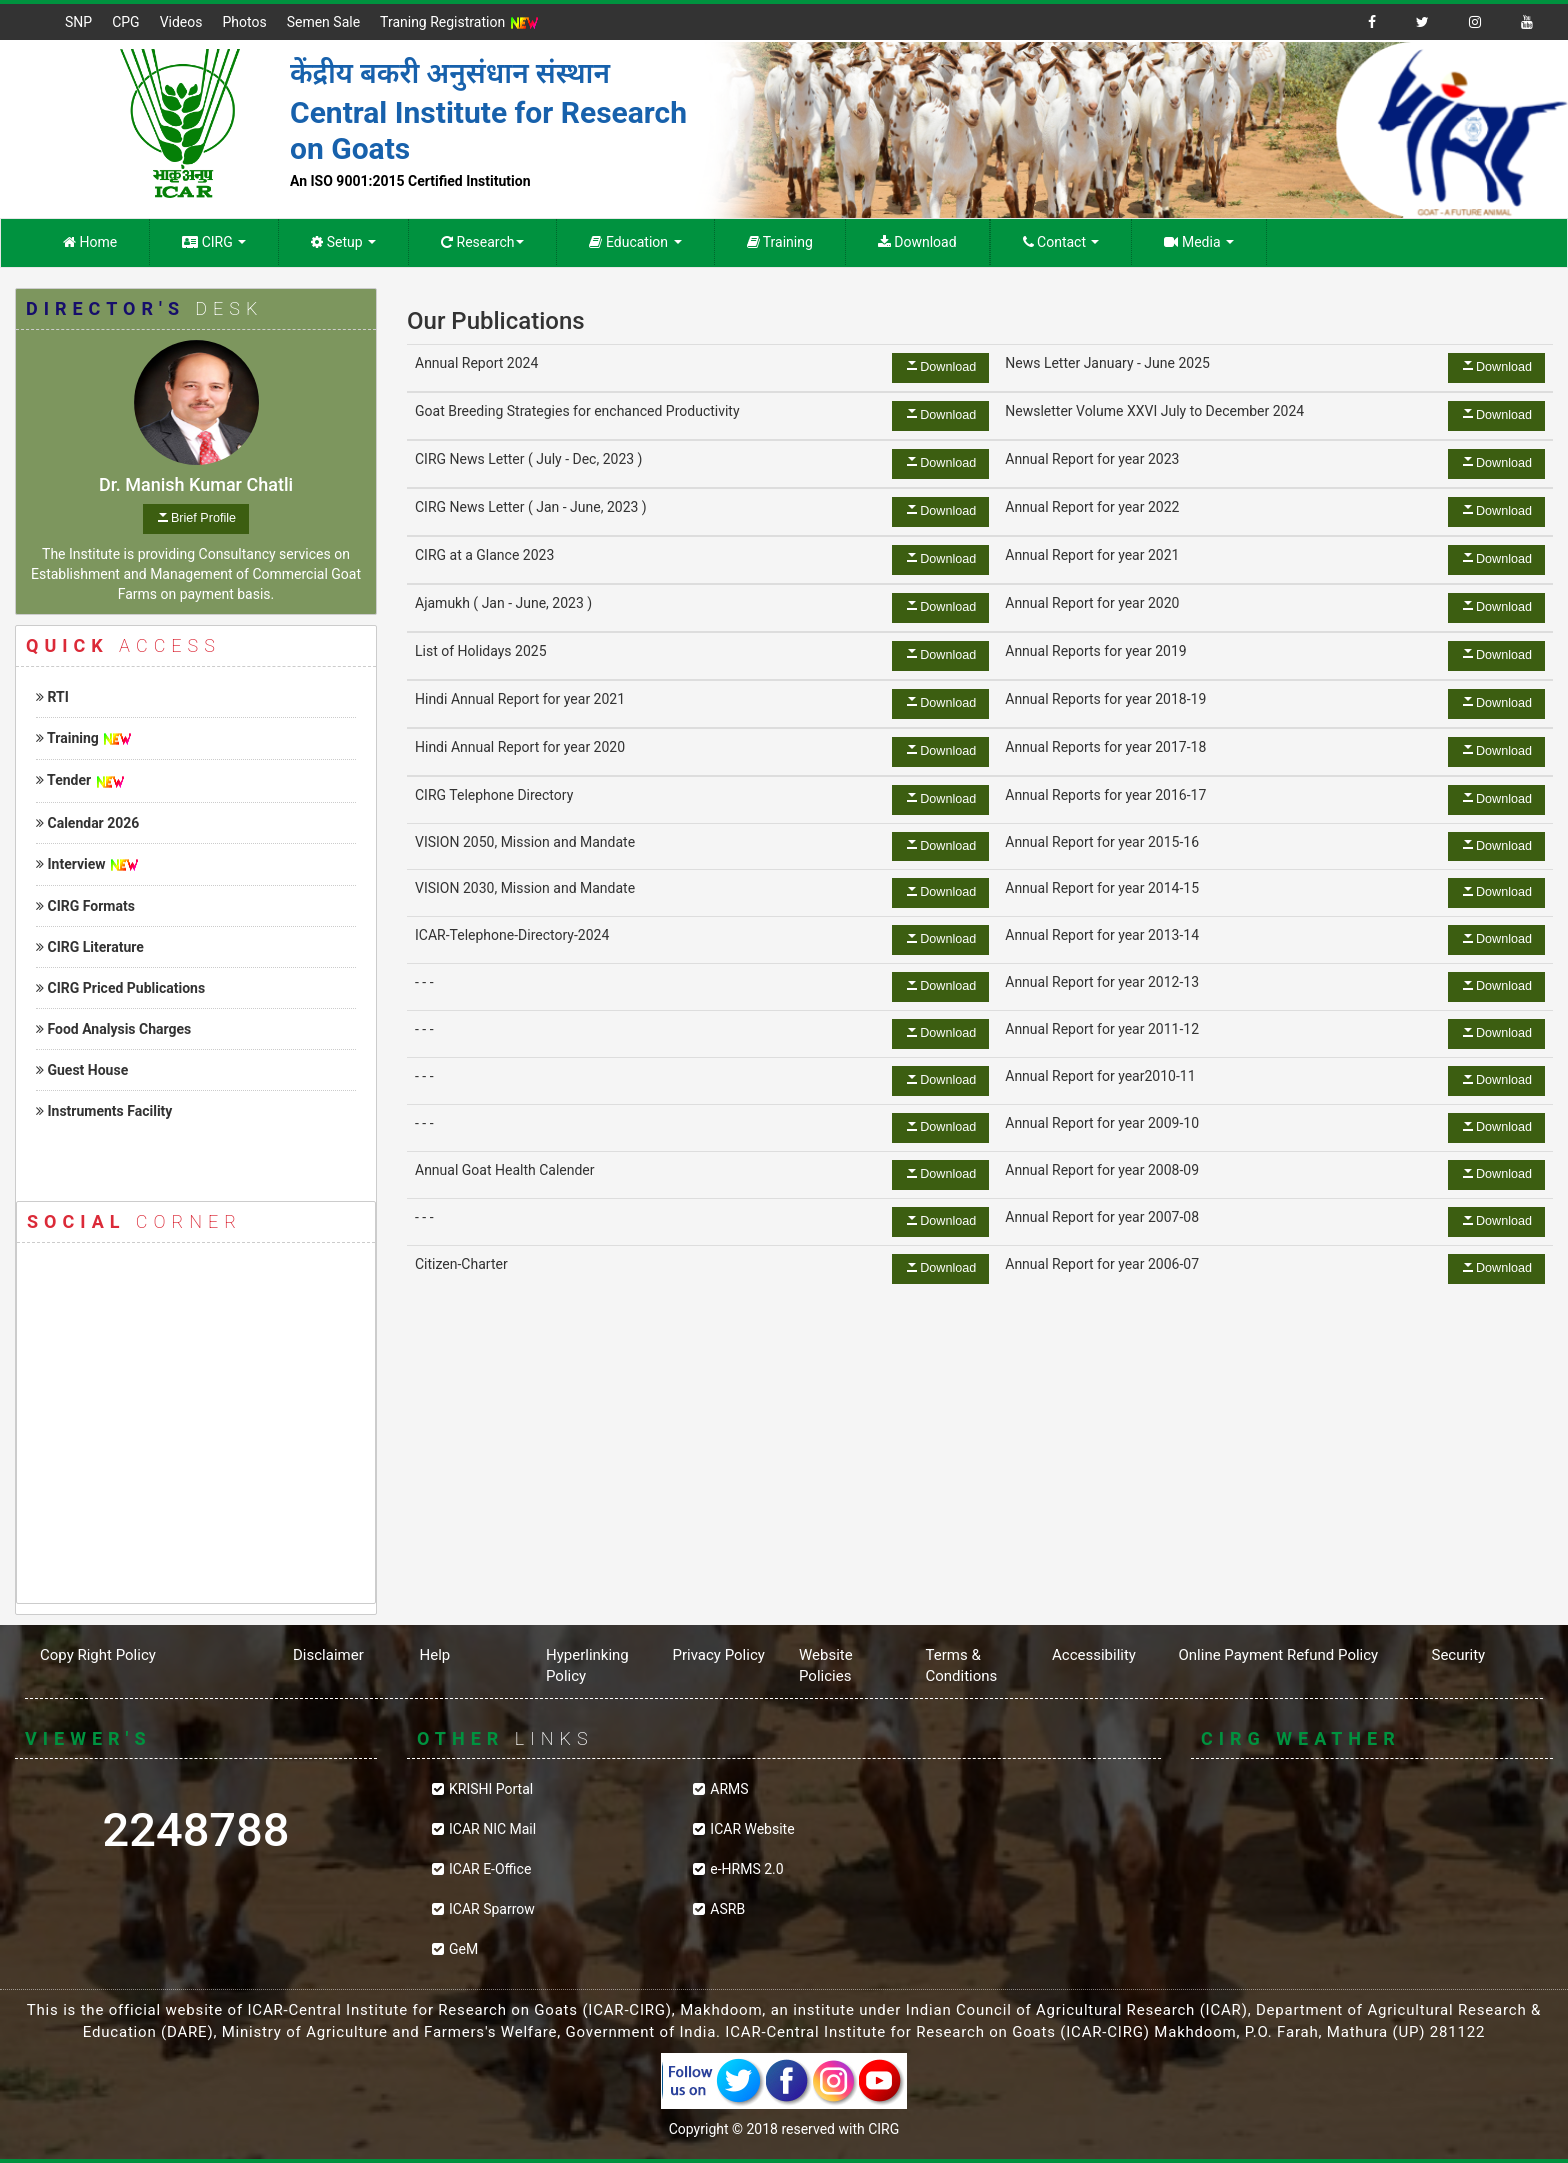  What do you see at coordinates (52, 697) in the screenshot?
I see `RTI` at bounding box center [52, 697].